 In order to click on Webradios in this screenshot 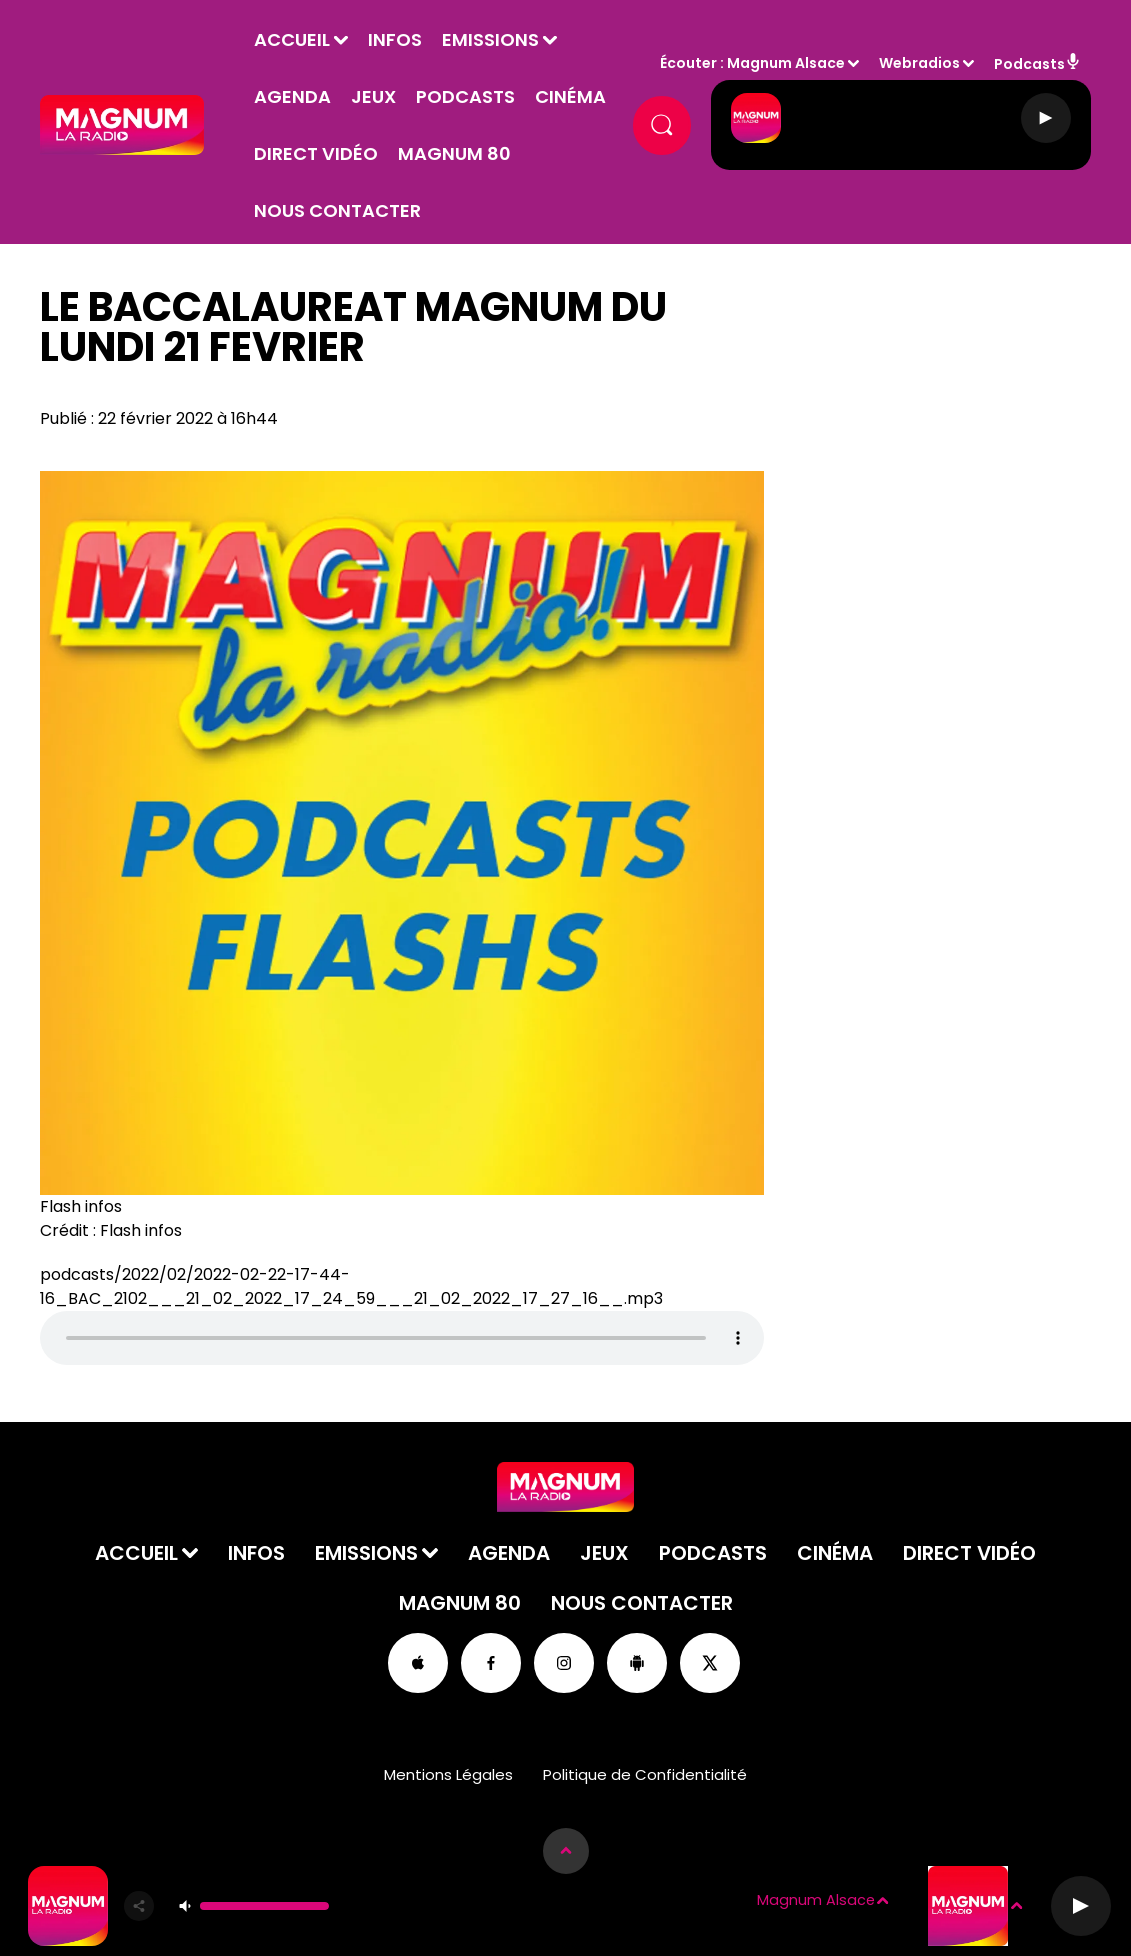, I will do `click(919, 67)`.